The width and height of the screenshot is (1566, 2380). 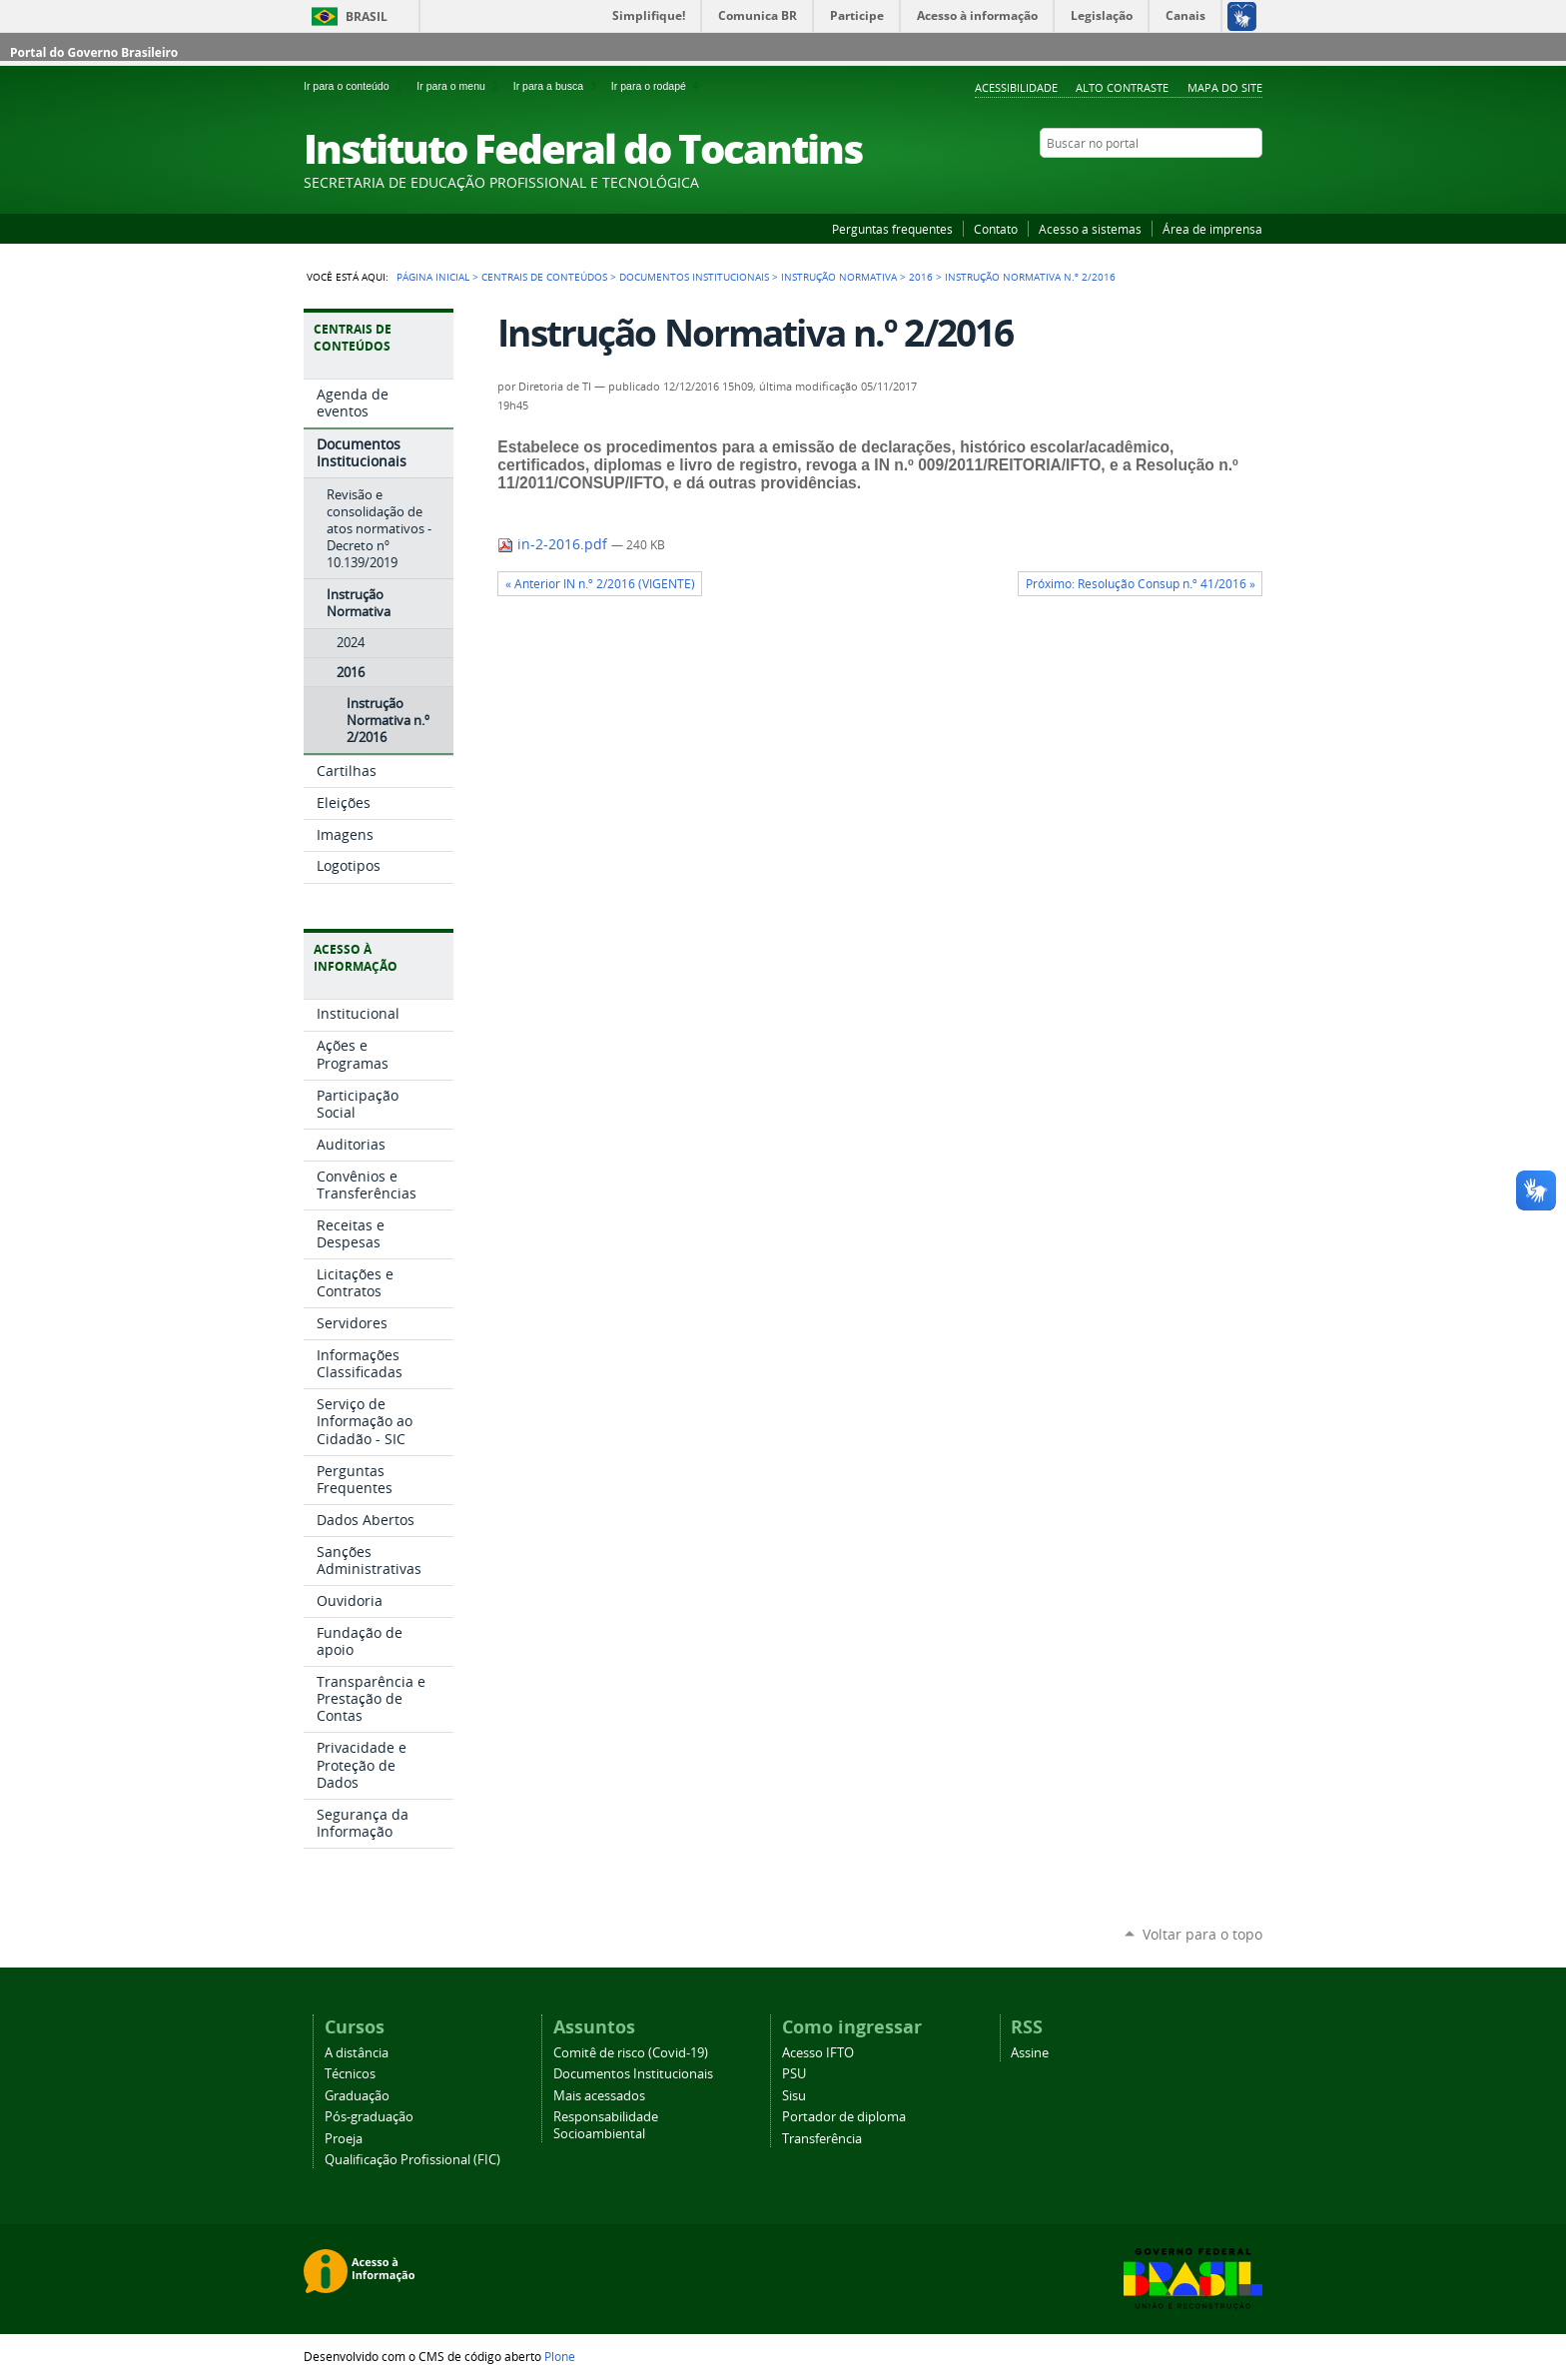 What do you see at coordinates (1016, 87) in the screenshot?
I see `Acessibilidade` at bounding box center [1016, 87].